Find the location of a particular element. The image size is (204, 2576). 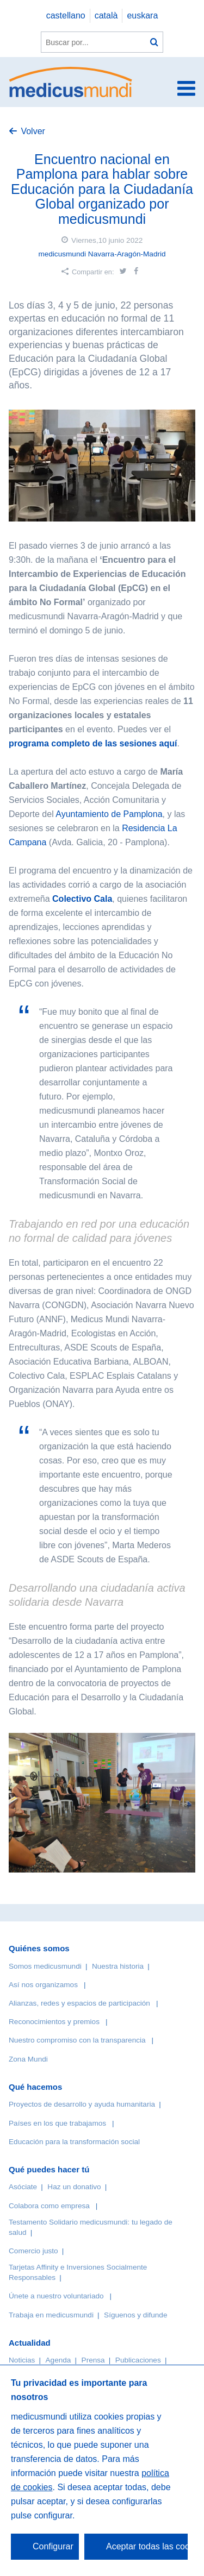

Síguenos y difunde is located at coordinates (135, 2315).